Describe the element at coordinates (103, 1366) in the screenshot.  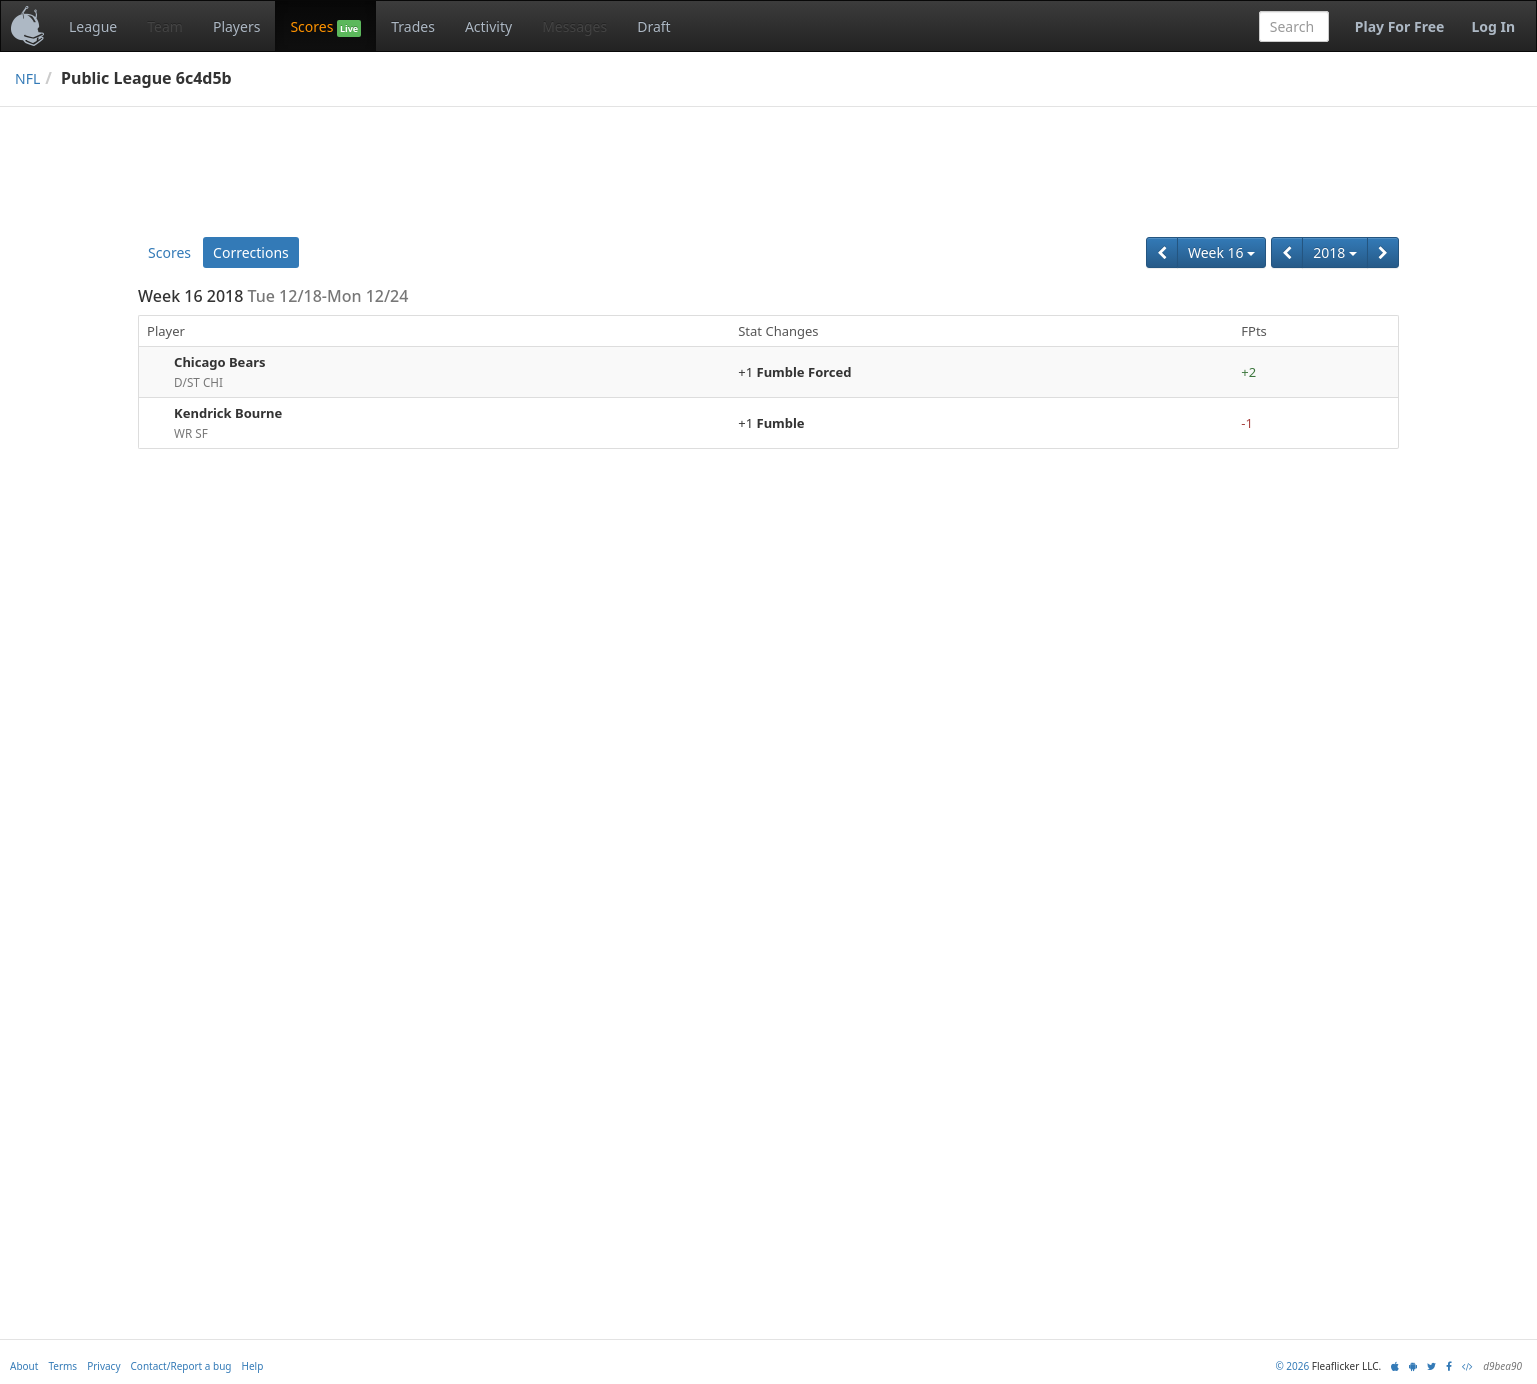
I see `Privacy` at that location.